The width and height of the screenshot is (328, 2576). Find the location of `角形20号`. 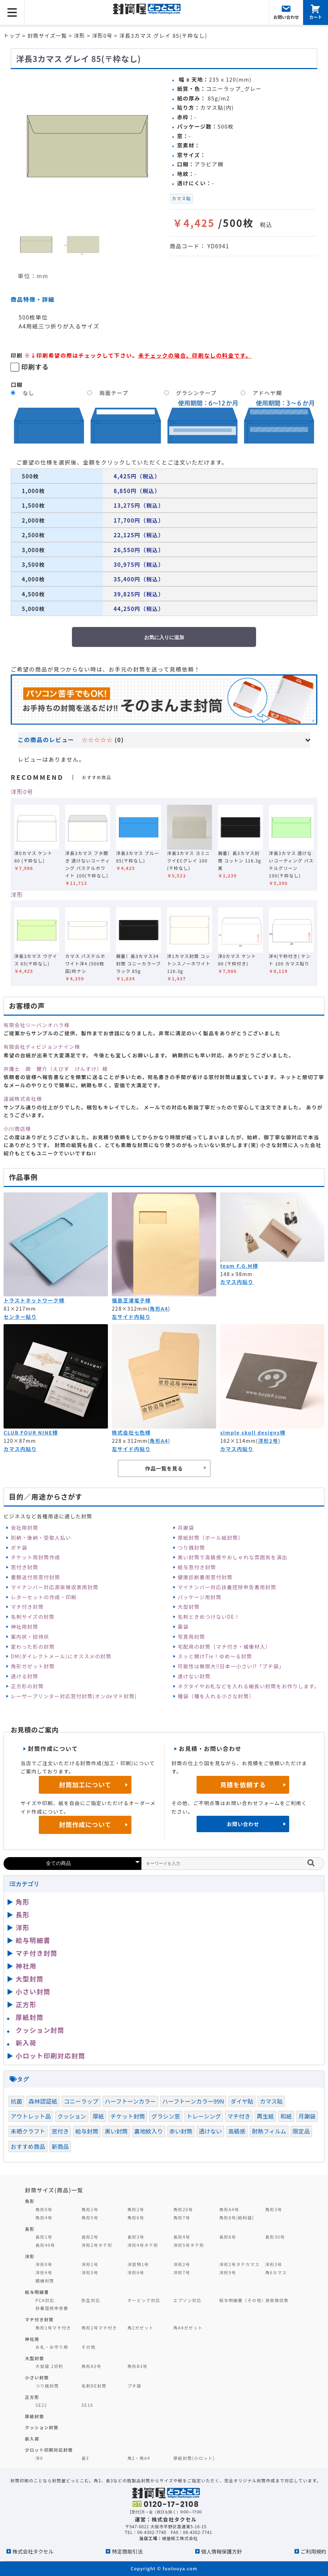

角形20号 is located at coordinates (183, 2209).